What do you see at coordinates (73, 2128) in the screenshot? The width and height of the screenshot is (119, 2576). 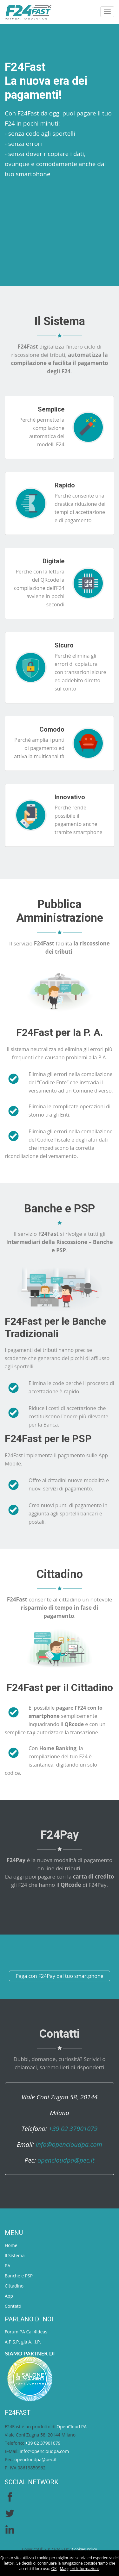 I see `+39 02 37901079` at bounding box center [73, 2128].